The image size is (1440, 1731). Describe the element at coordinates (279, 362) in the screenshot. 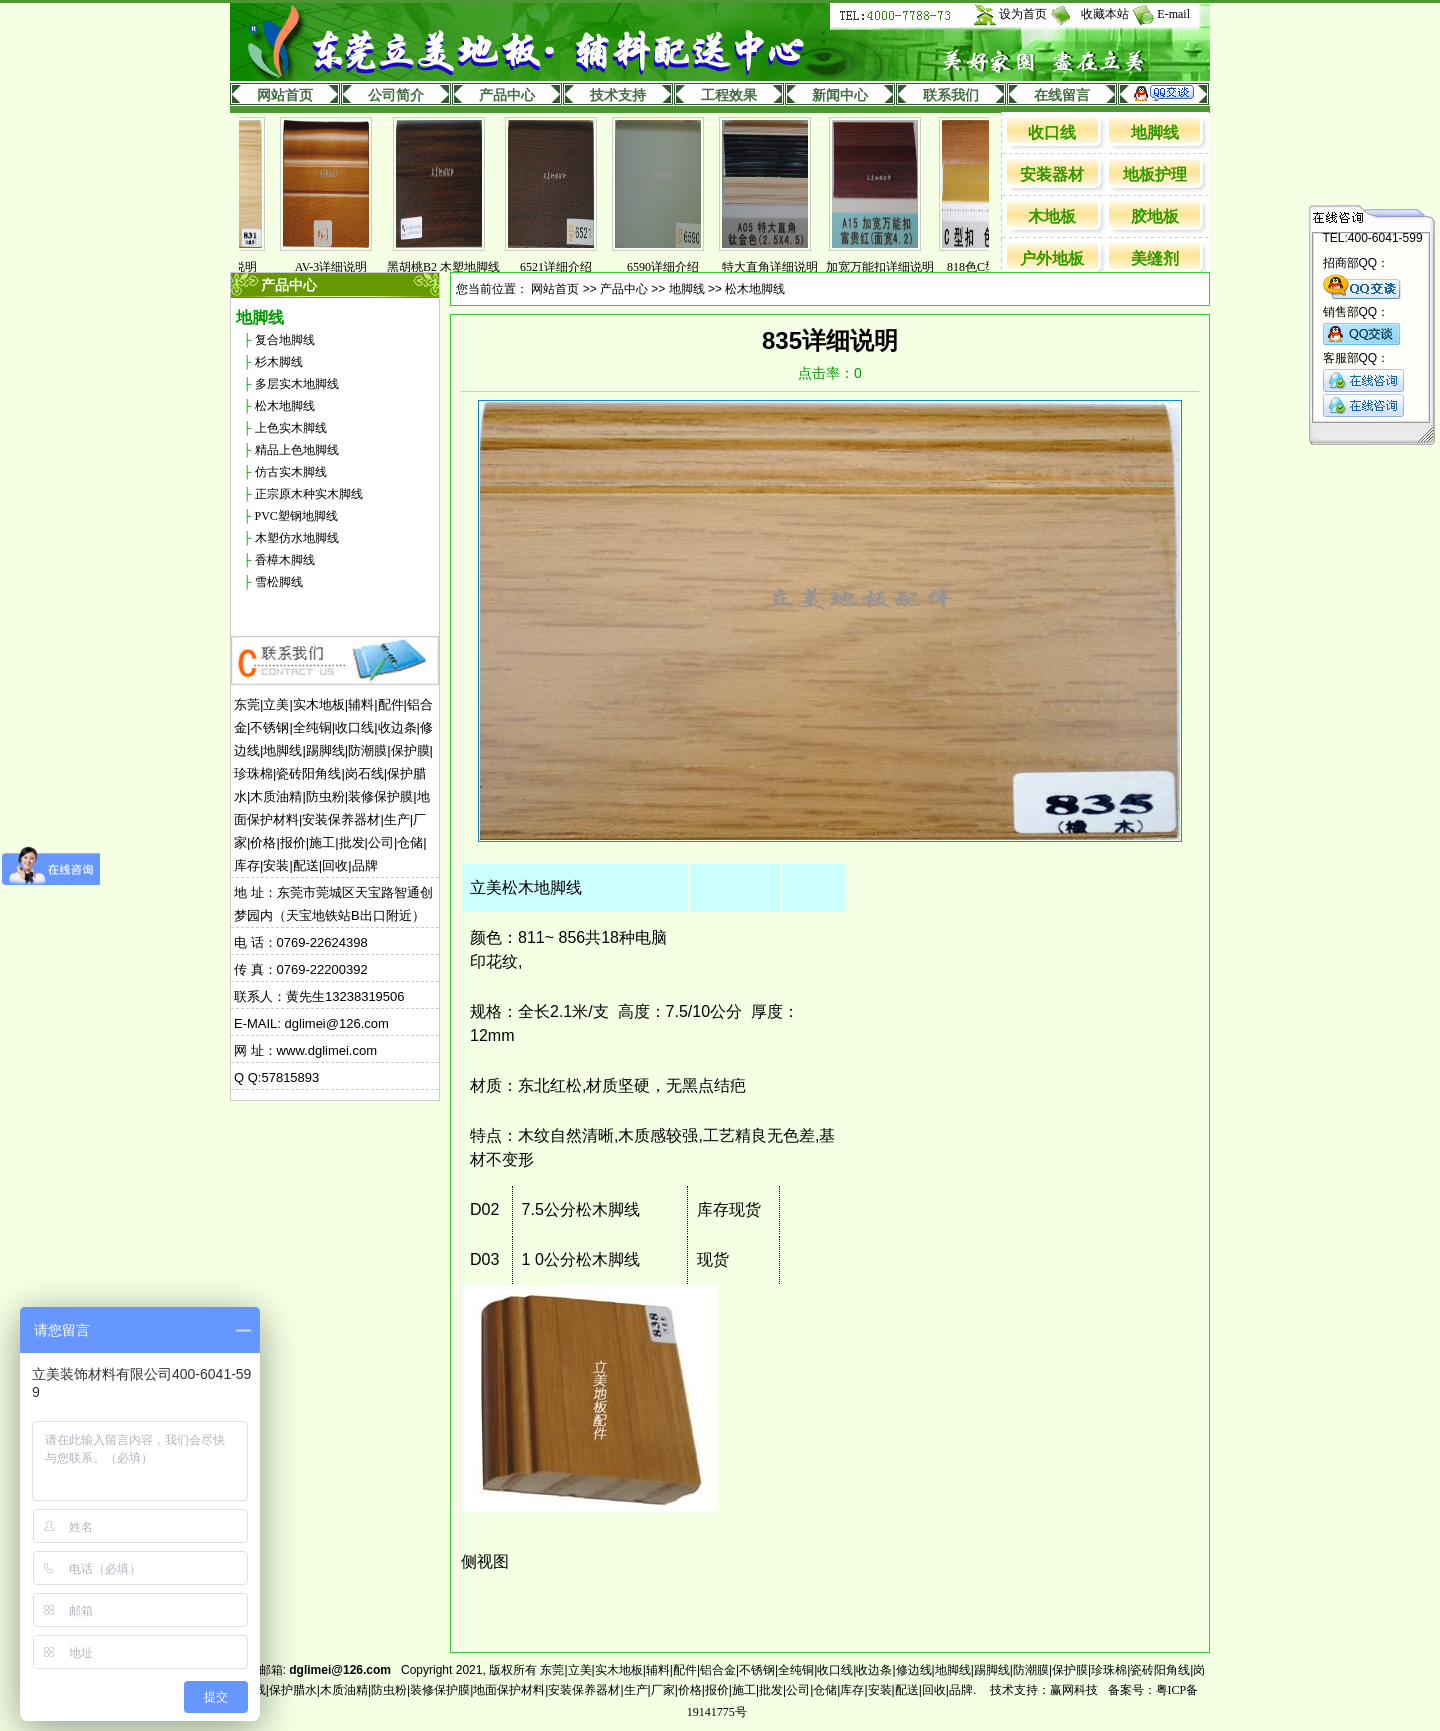

I see `杉木脚线` at that location.